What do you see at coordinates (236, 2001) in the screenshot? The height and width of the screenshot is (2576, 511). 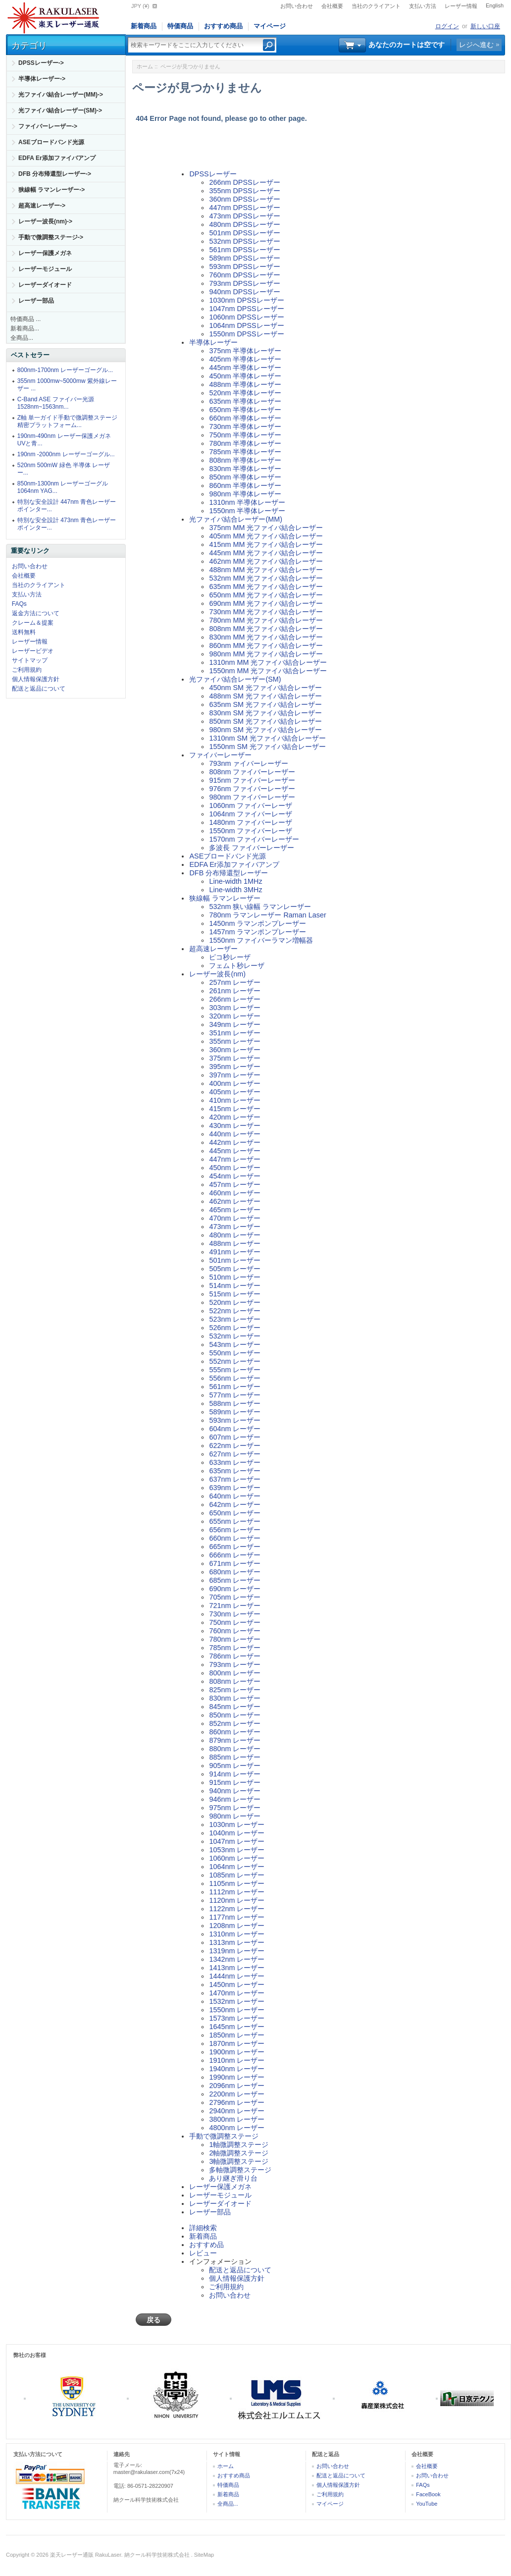 I see `1532nm レーザー` at bounding box center [236, 2001].